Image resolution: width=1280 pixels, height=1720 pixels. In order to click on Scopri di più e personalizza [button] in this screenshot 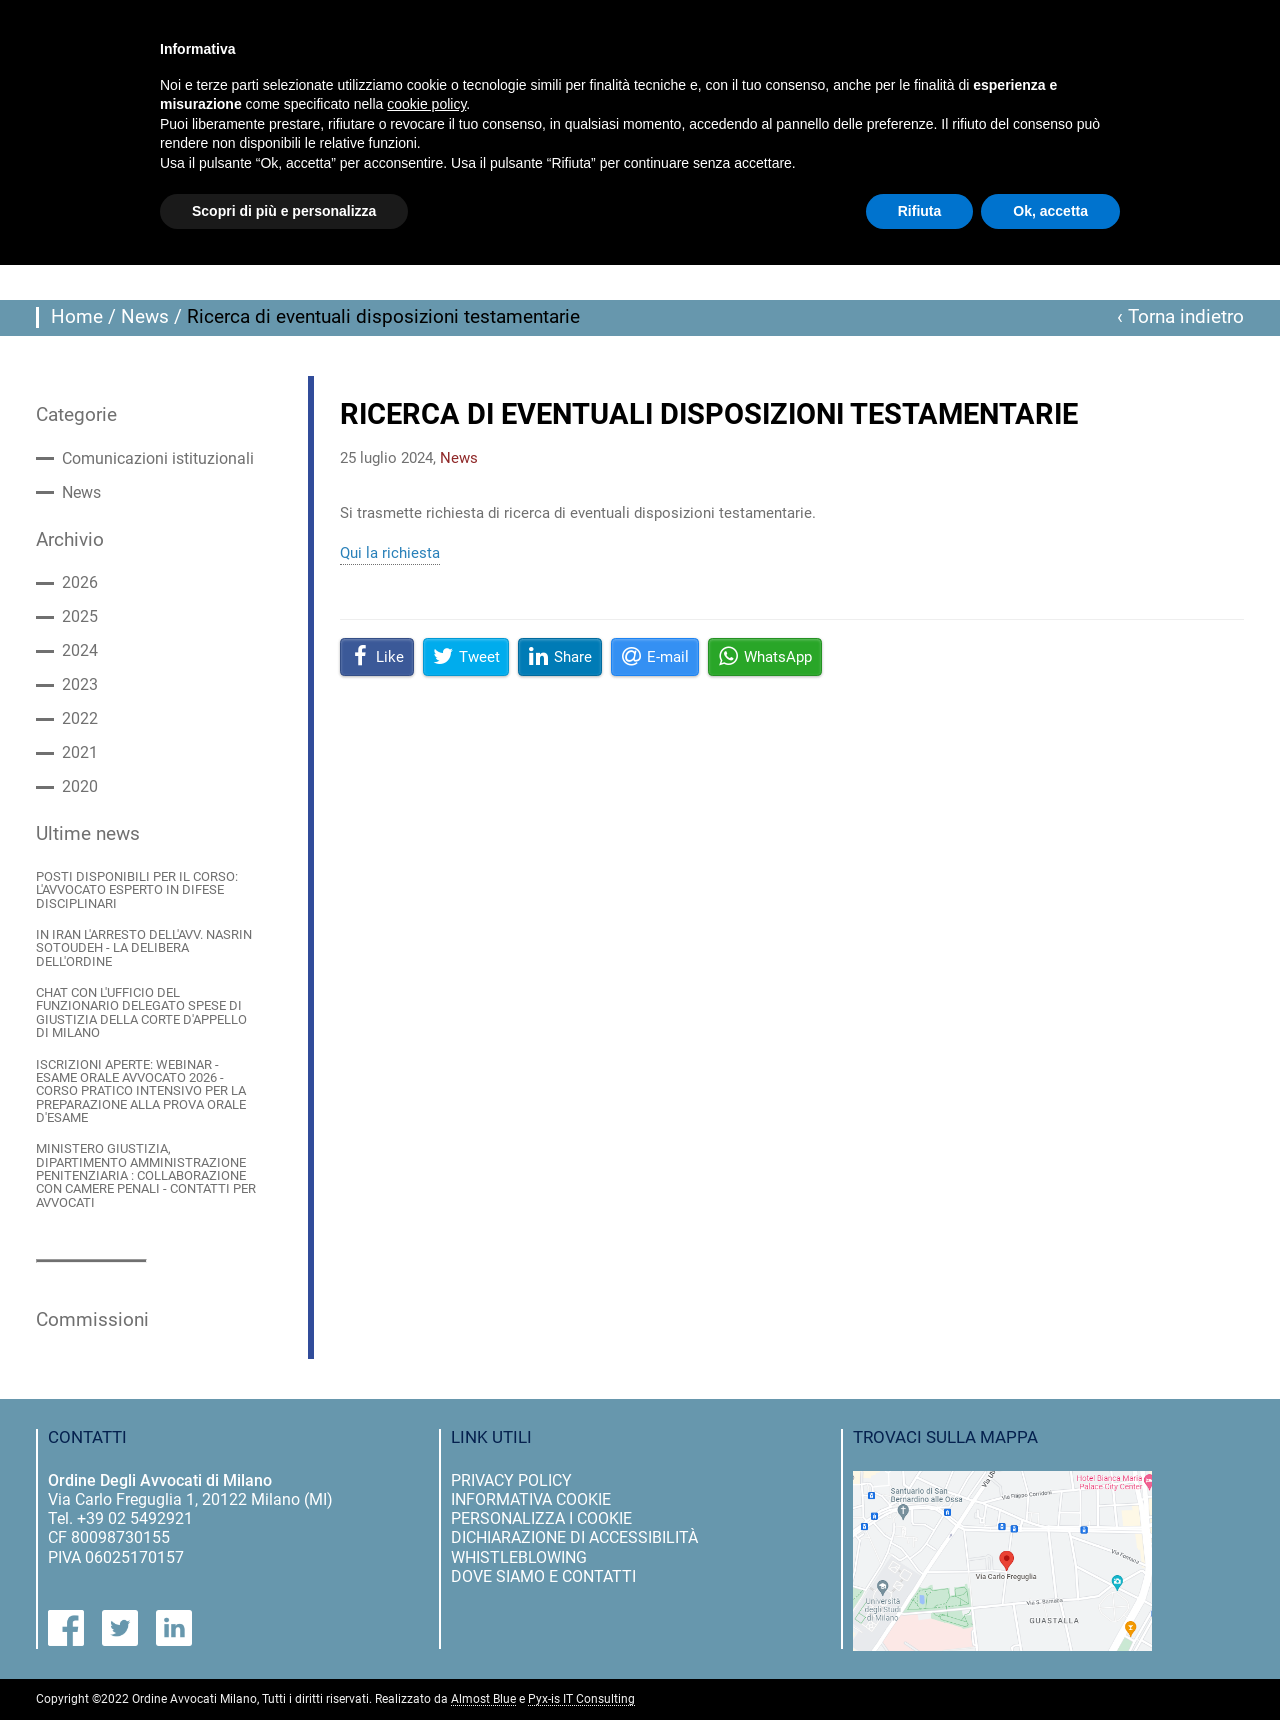, I will do `click(284, 211)`.